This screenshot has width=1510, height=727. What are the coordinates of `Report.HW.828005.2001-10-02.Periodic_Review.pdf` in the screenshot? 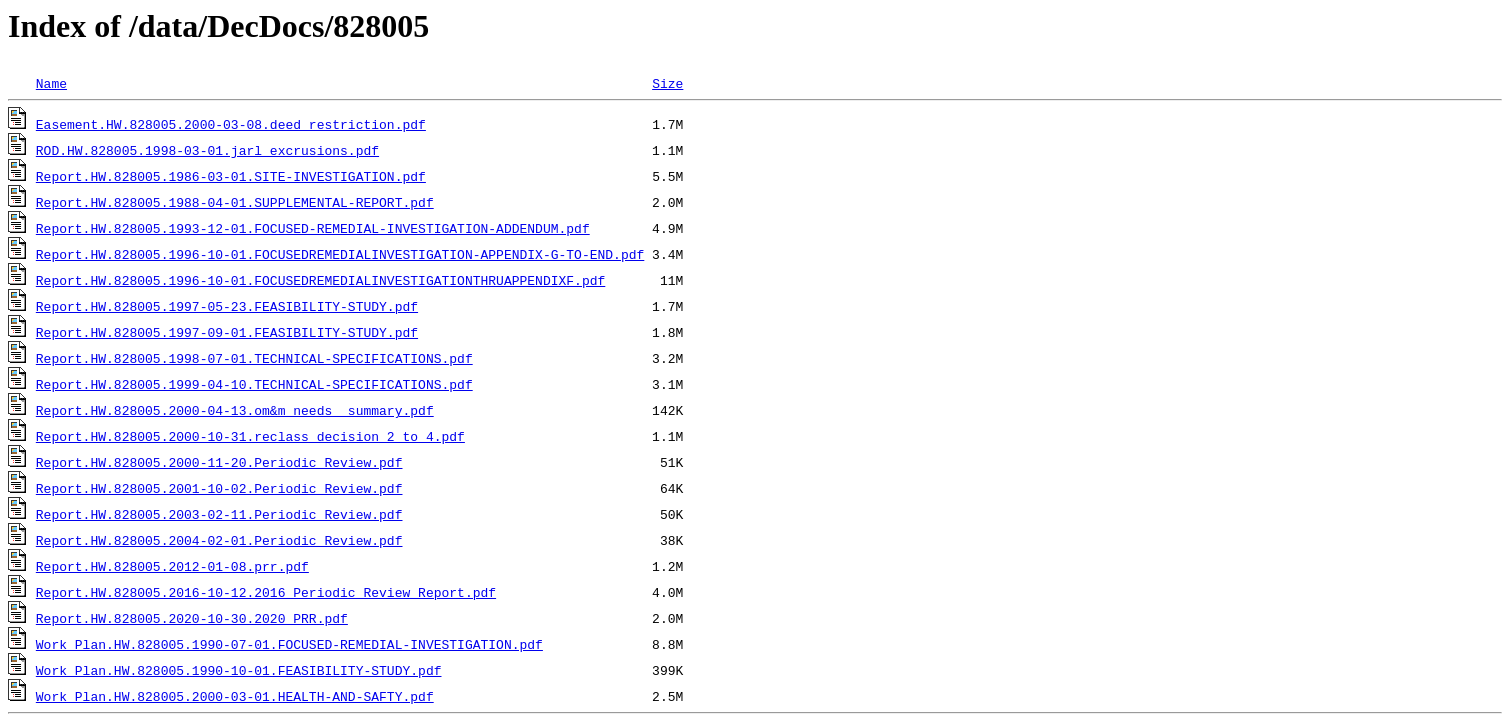 It's located at (219, 488).